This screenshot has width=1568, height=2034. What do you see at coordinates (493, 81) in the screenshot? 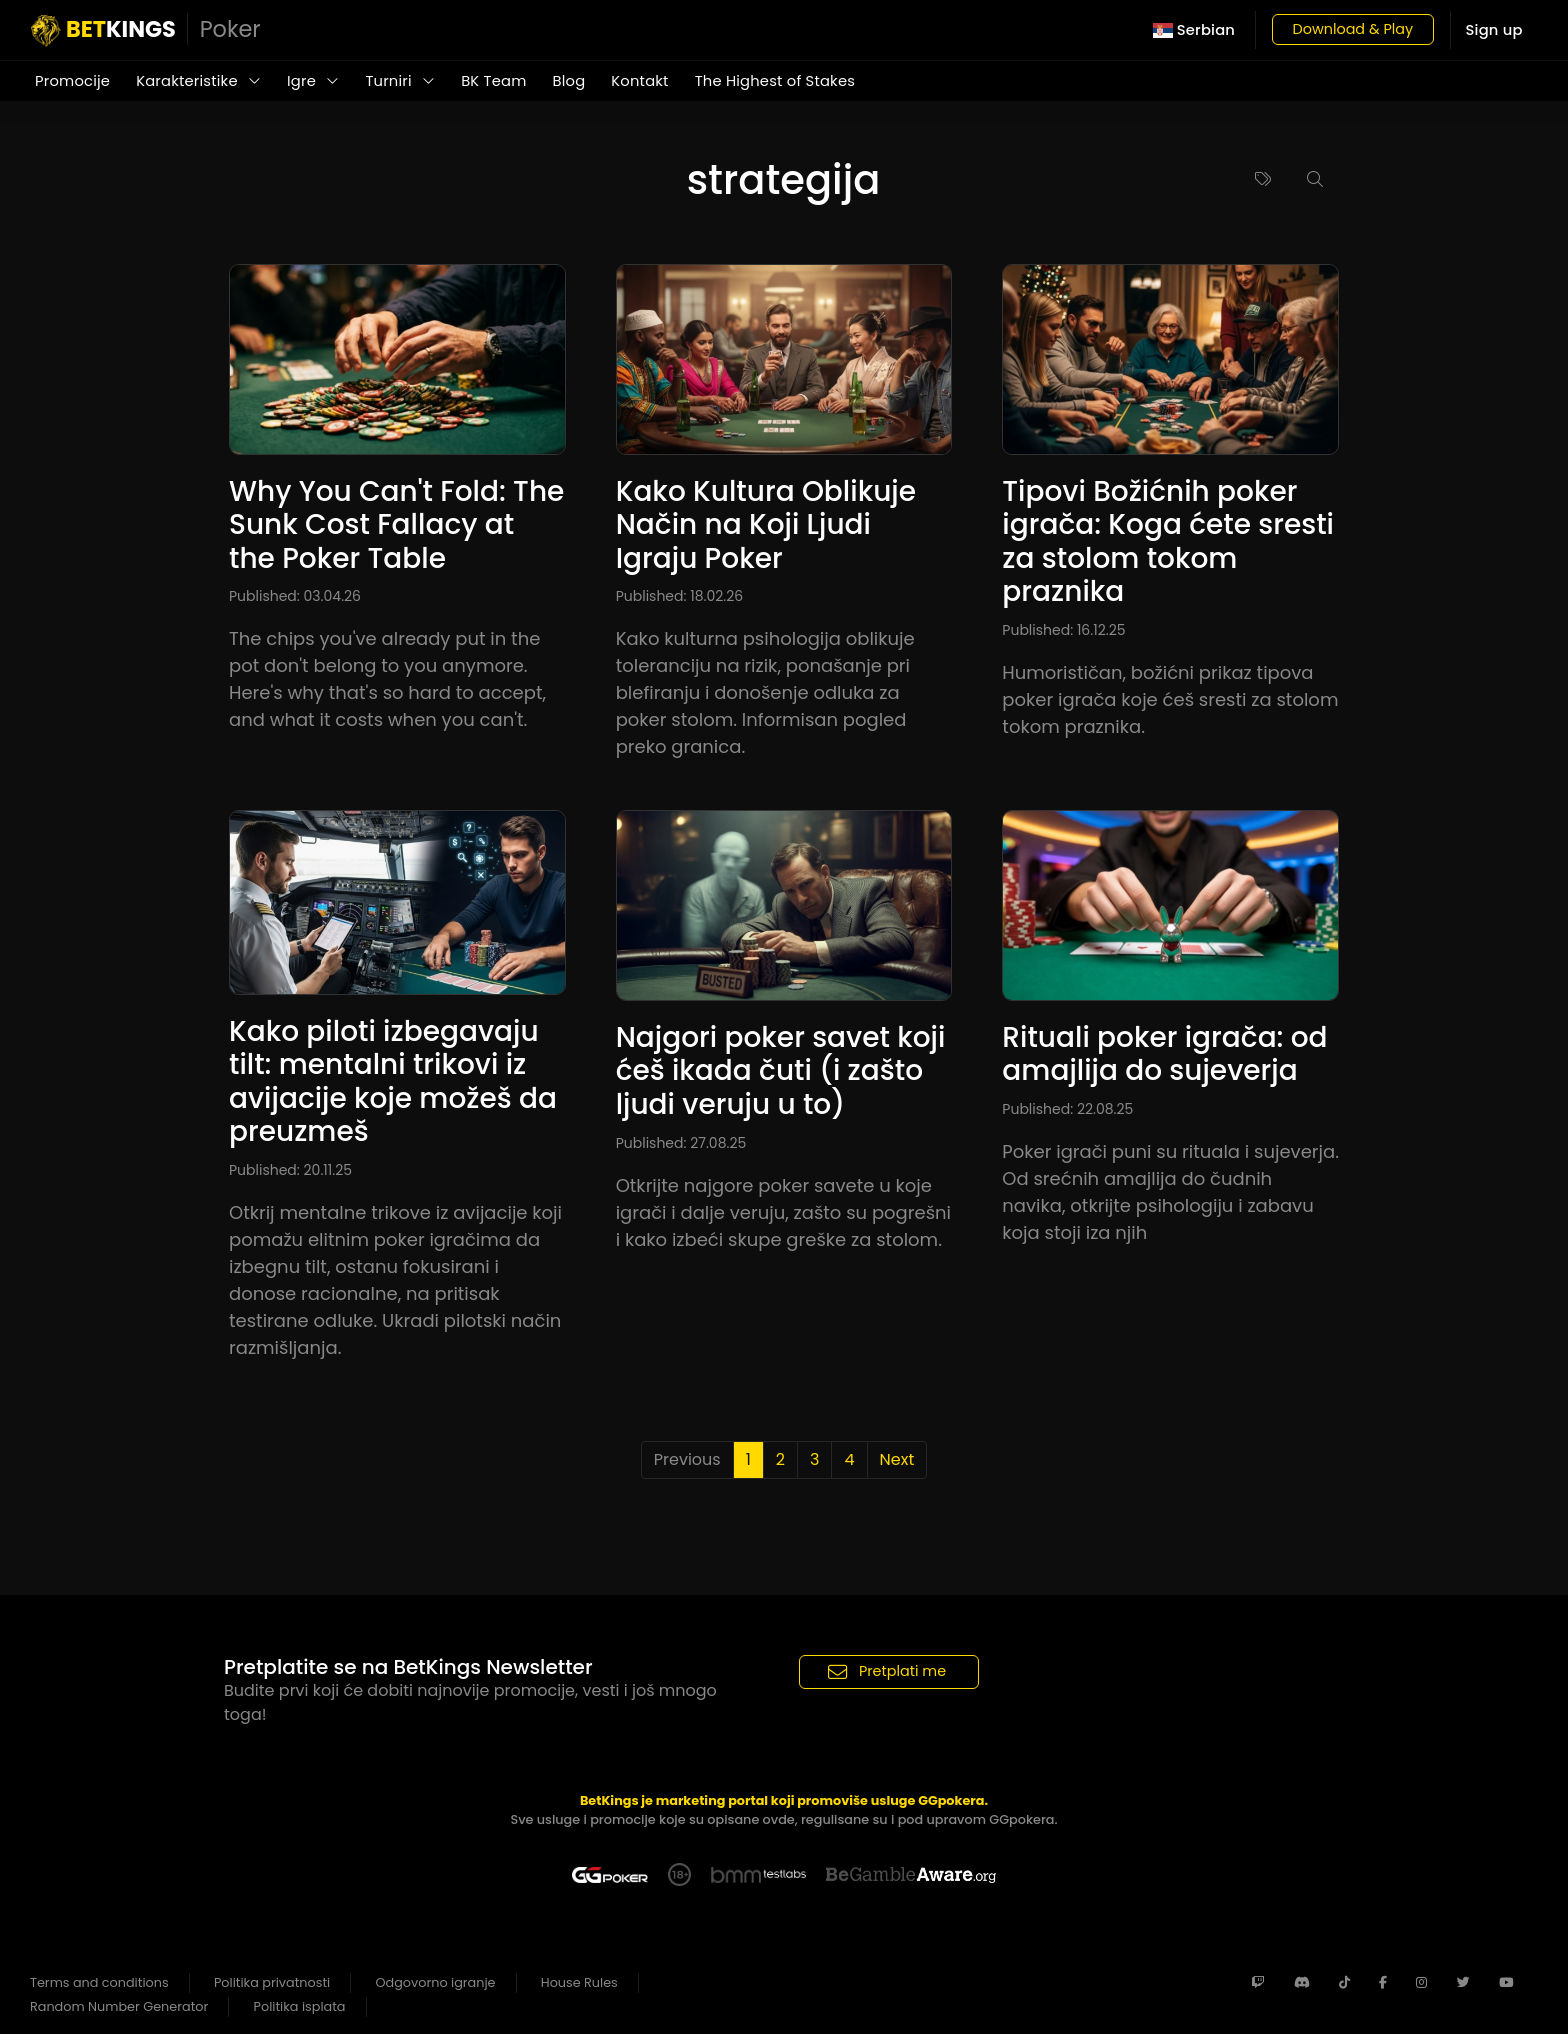
I see `BK Team` at bounding box center [493, 81].